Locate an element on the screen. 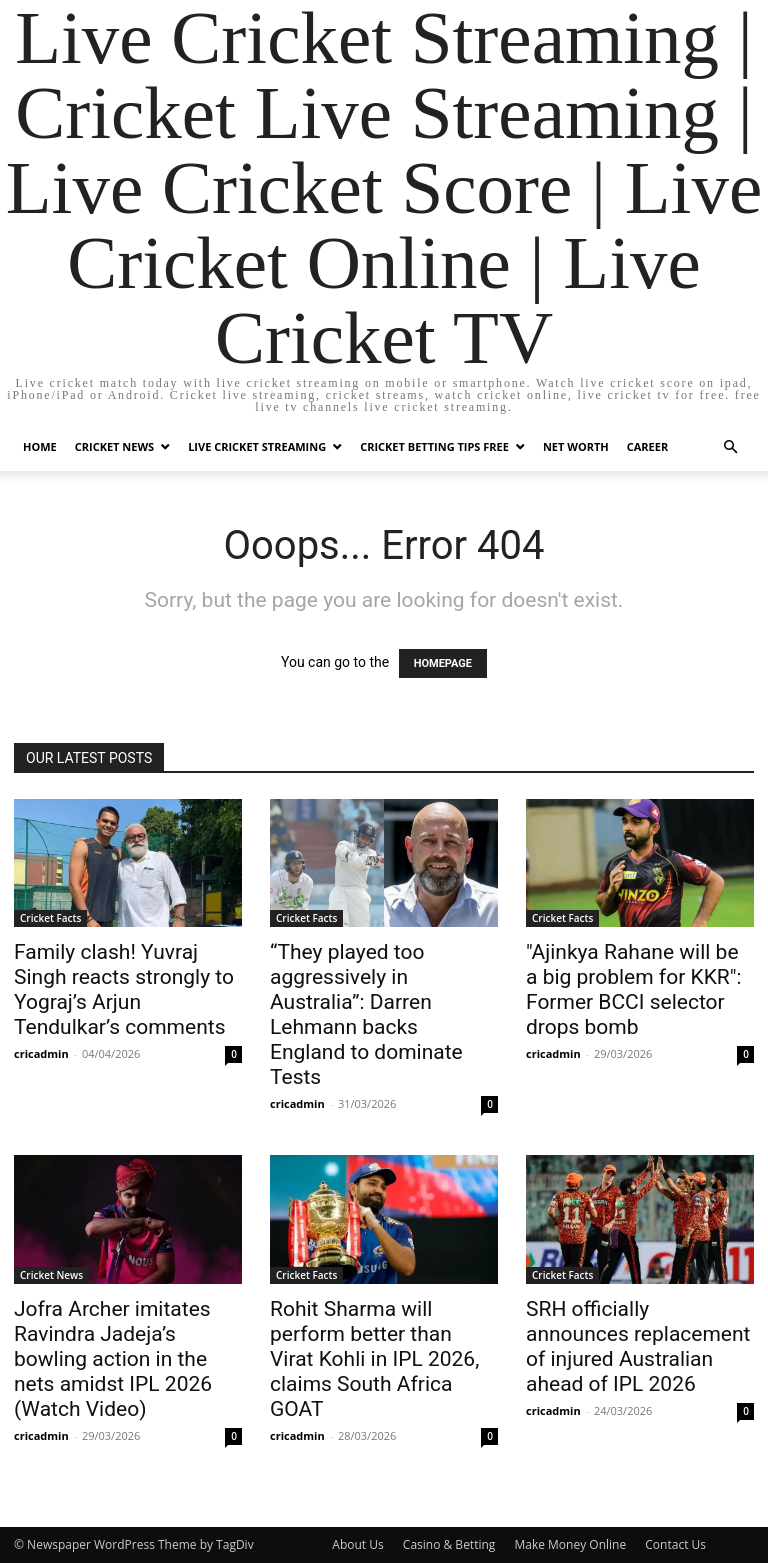 This screenshot has height=1563, width=768. Cricket News is located at coordinates (114, 446).